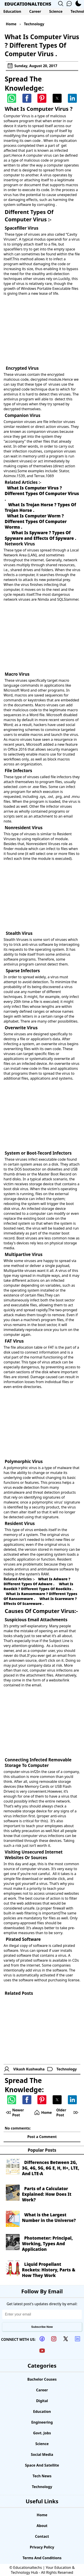  I want to click on What Is Computer Worm ? Different Types Of Computer Worms ., so click(36, 521).